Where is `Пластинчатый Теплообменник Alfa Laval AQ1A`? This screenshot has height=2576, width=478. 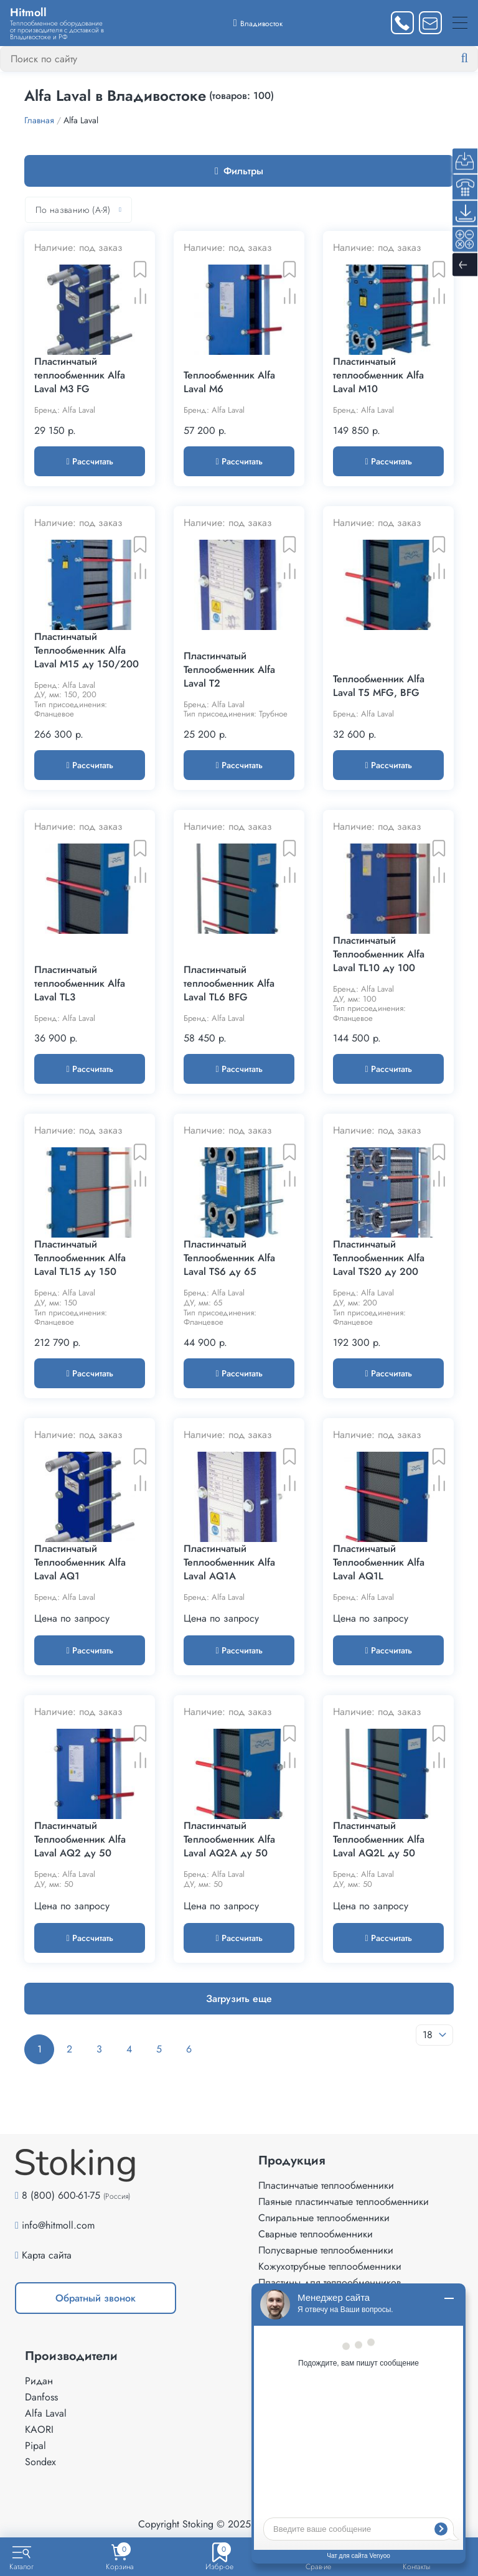
Пластинчатый Теплообменник Alfa Laval AQ1A is located at coordinates (229, 1562).